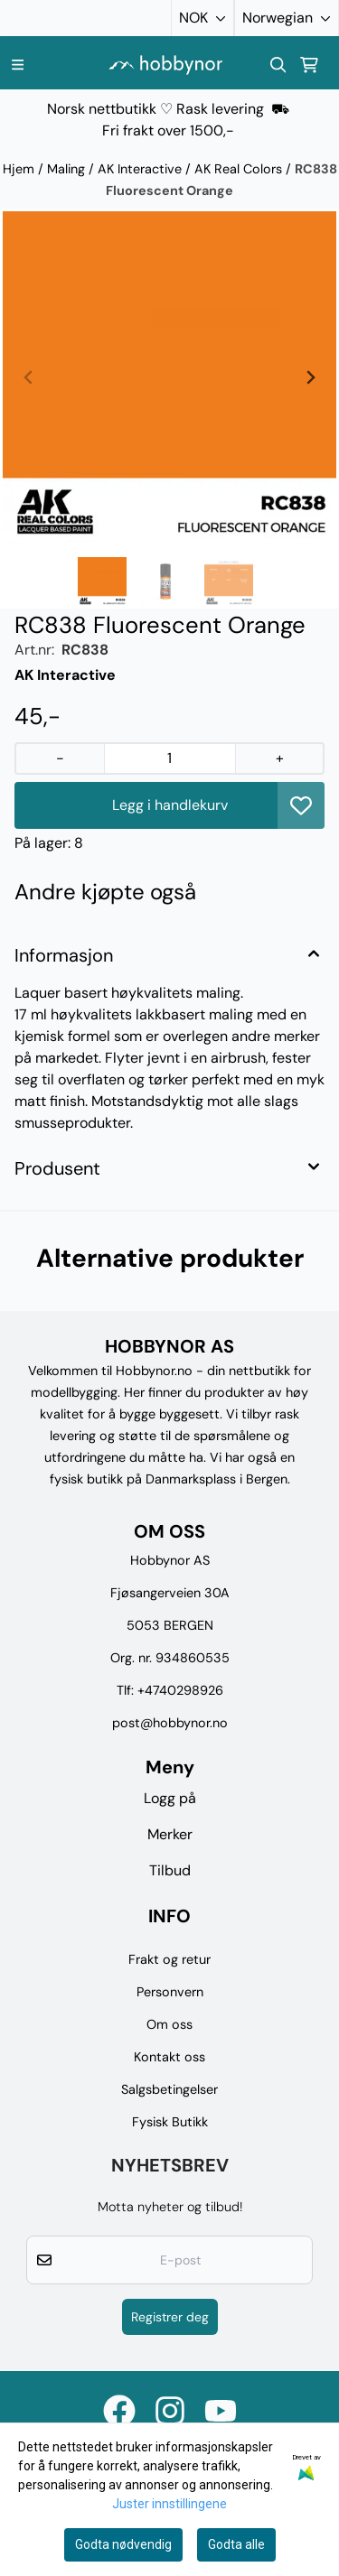 The height and width of the screenshot is (2576, 339). Describe the element at coordinates (169, 2057) in the screenshot. I see `Kontakt oss` at that location.